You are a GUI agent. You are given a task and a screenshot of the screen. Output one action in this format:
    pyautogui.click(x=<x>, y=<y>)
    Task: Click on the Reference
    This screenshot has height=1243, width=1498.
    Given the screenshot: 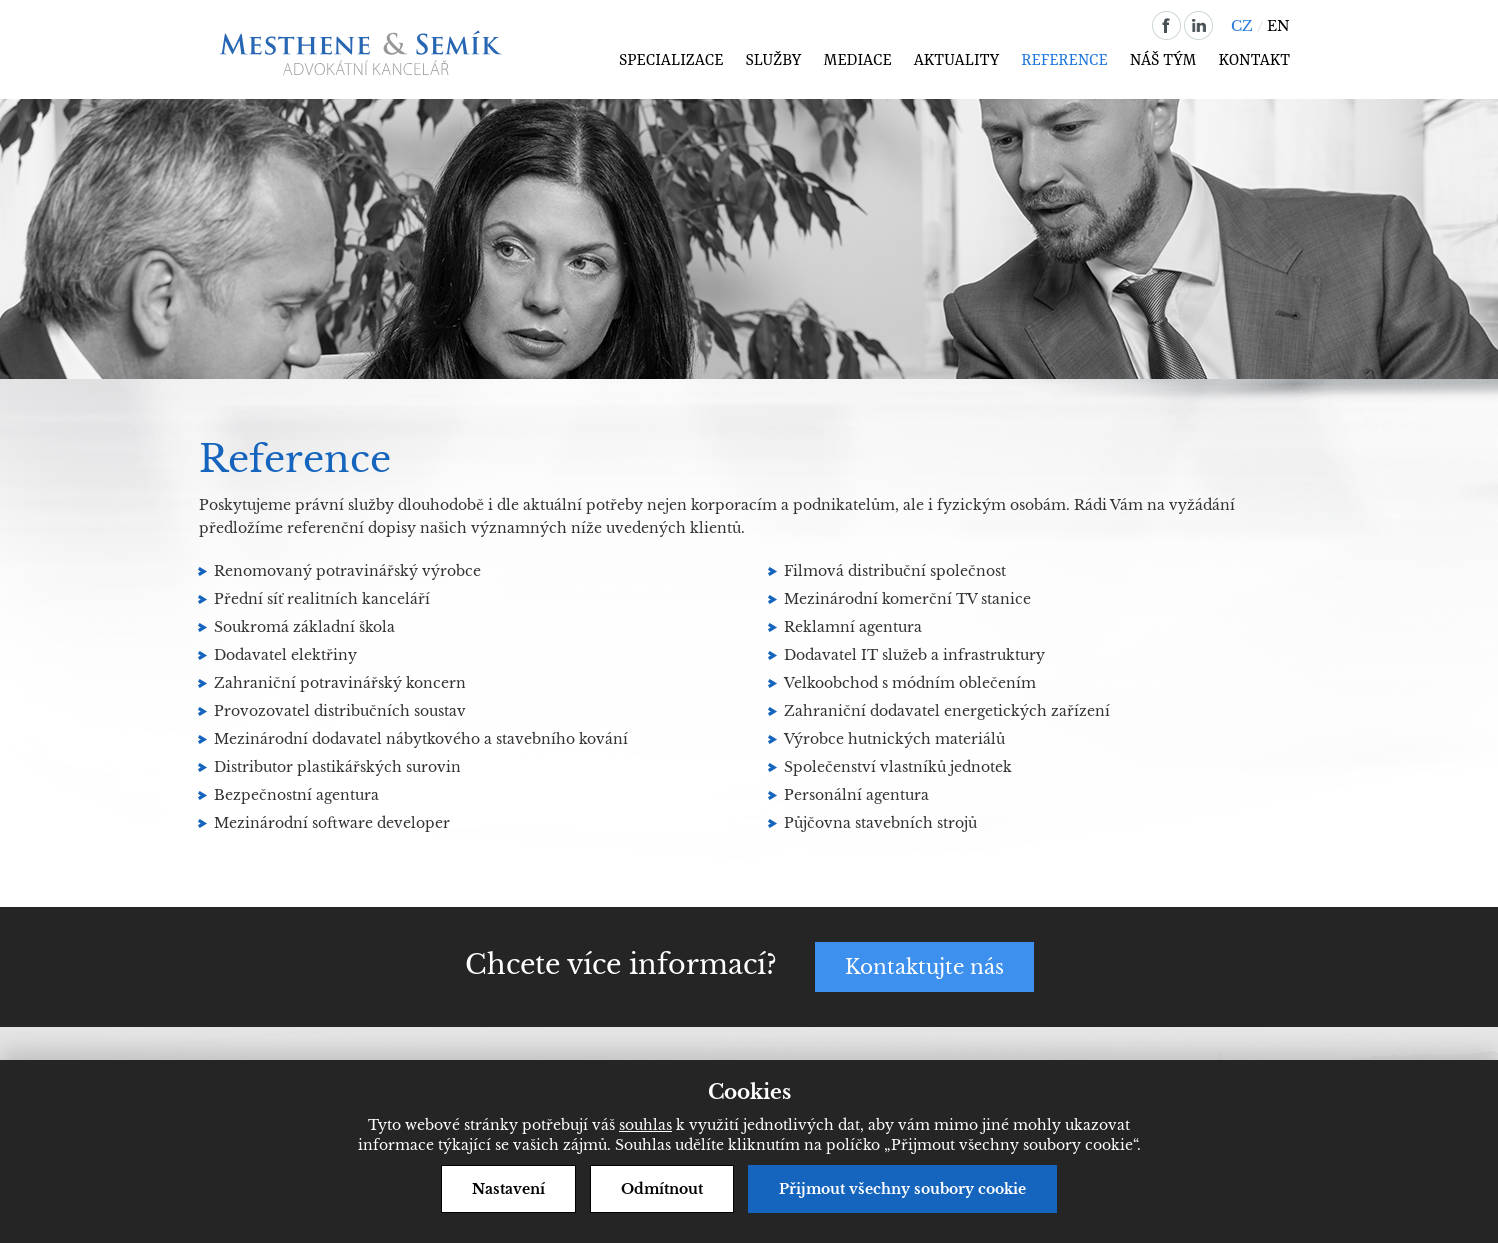 What is the action you would take?
    pyautogui.click(x=1064, y=61)
    